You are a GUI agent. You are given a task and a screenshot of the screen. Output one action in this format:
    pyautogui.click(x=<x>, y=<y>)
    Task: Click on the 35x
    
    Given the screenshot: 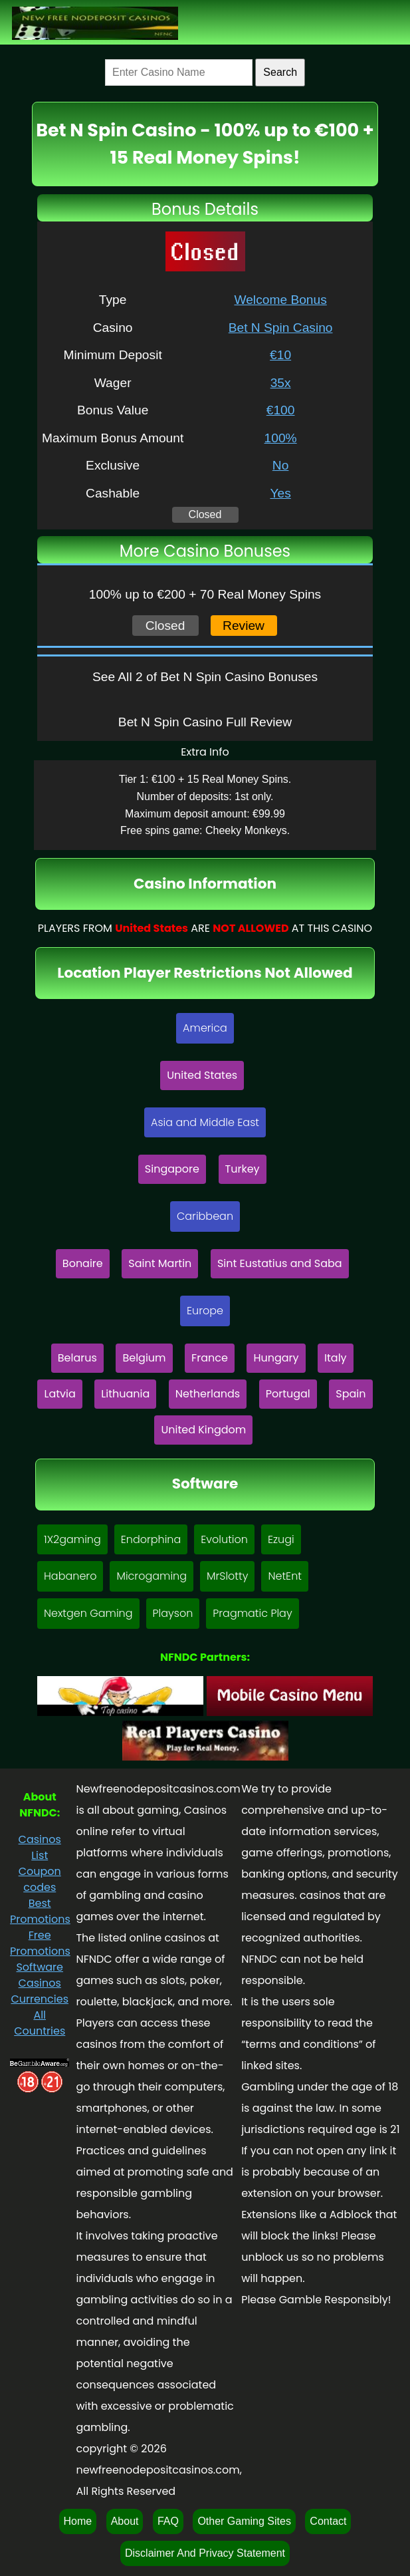 What is the action you would take?
    pyautogui.click(x=280, y=383)
    